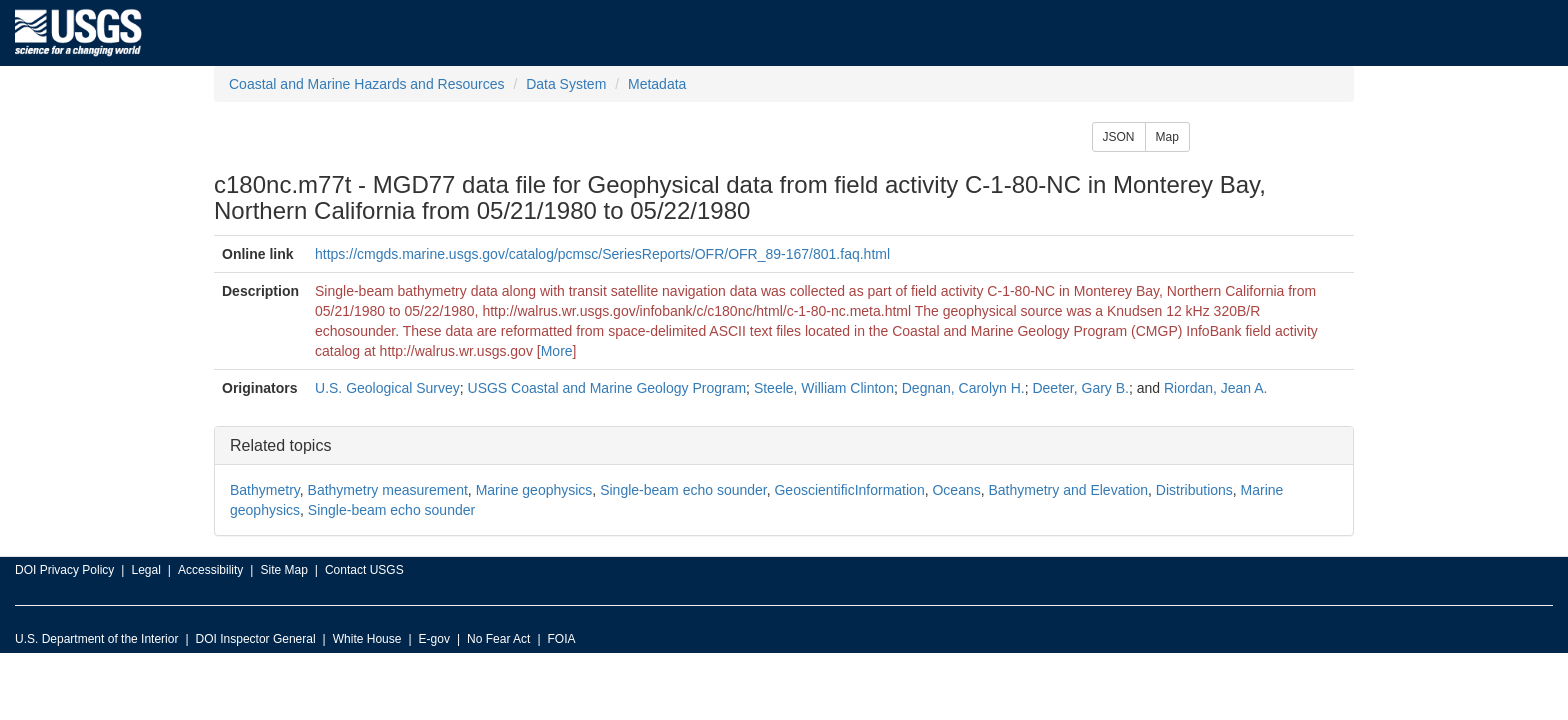  I want to click on GeoscientificInformation, so click(849, 490).